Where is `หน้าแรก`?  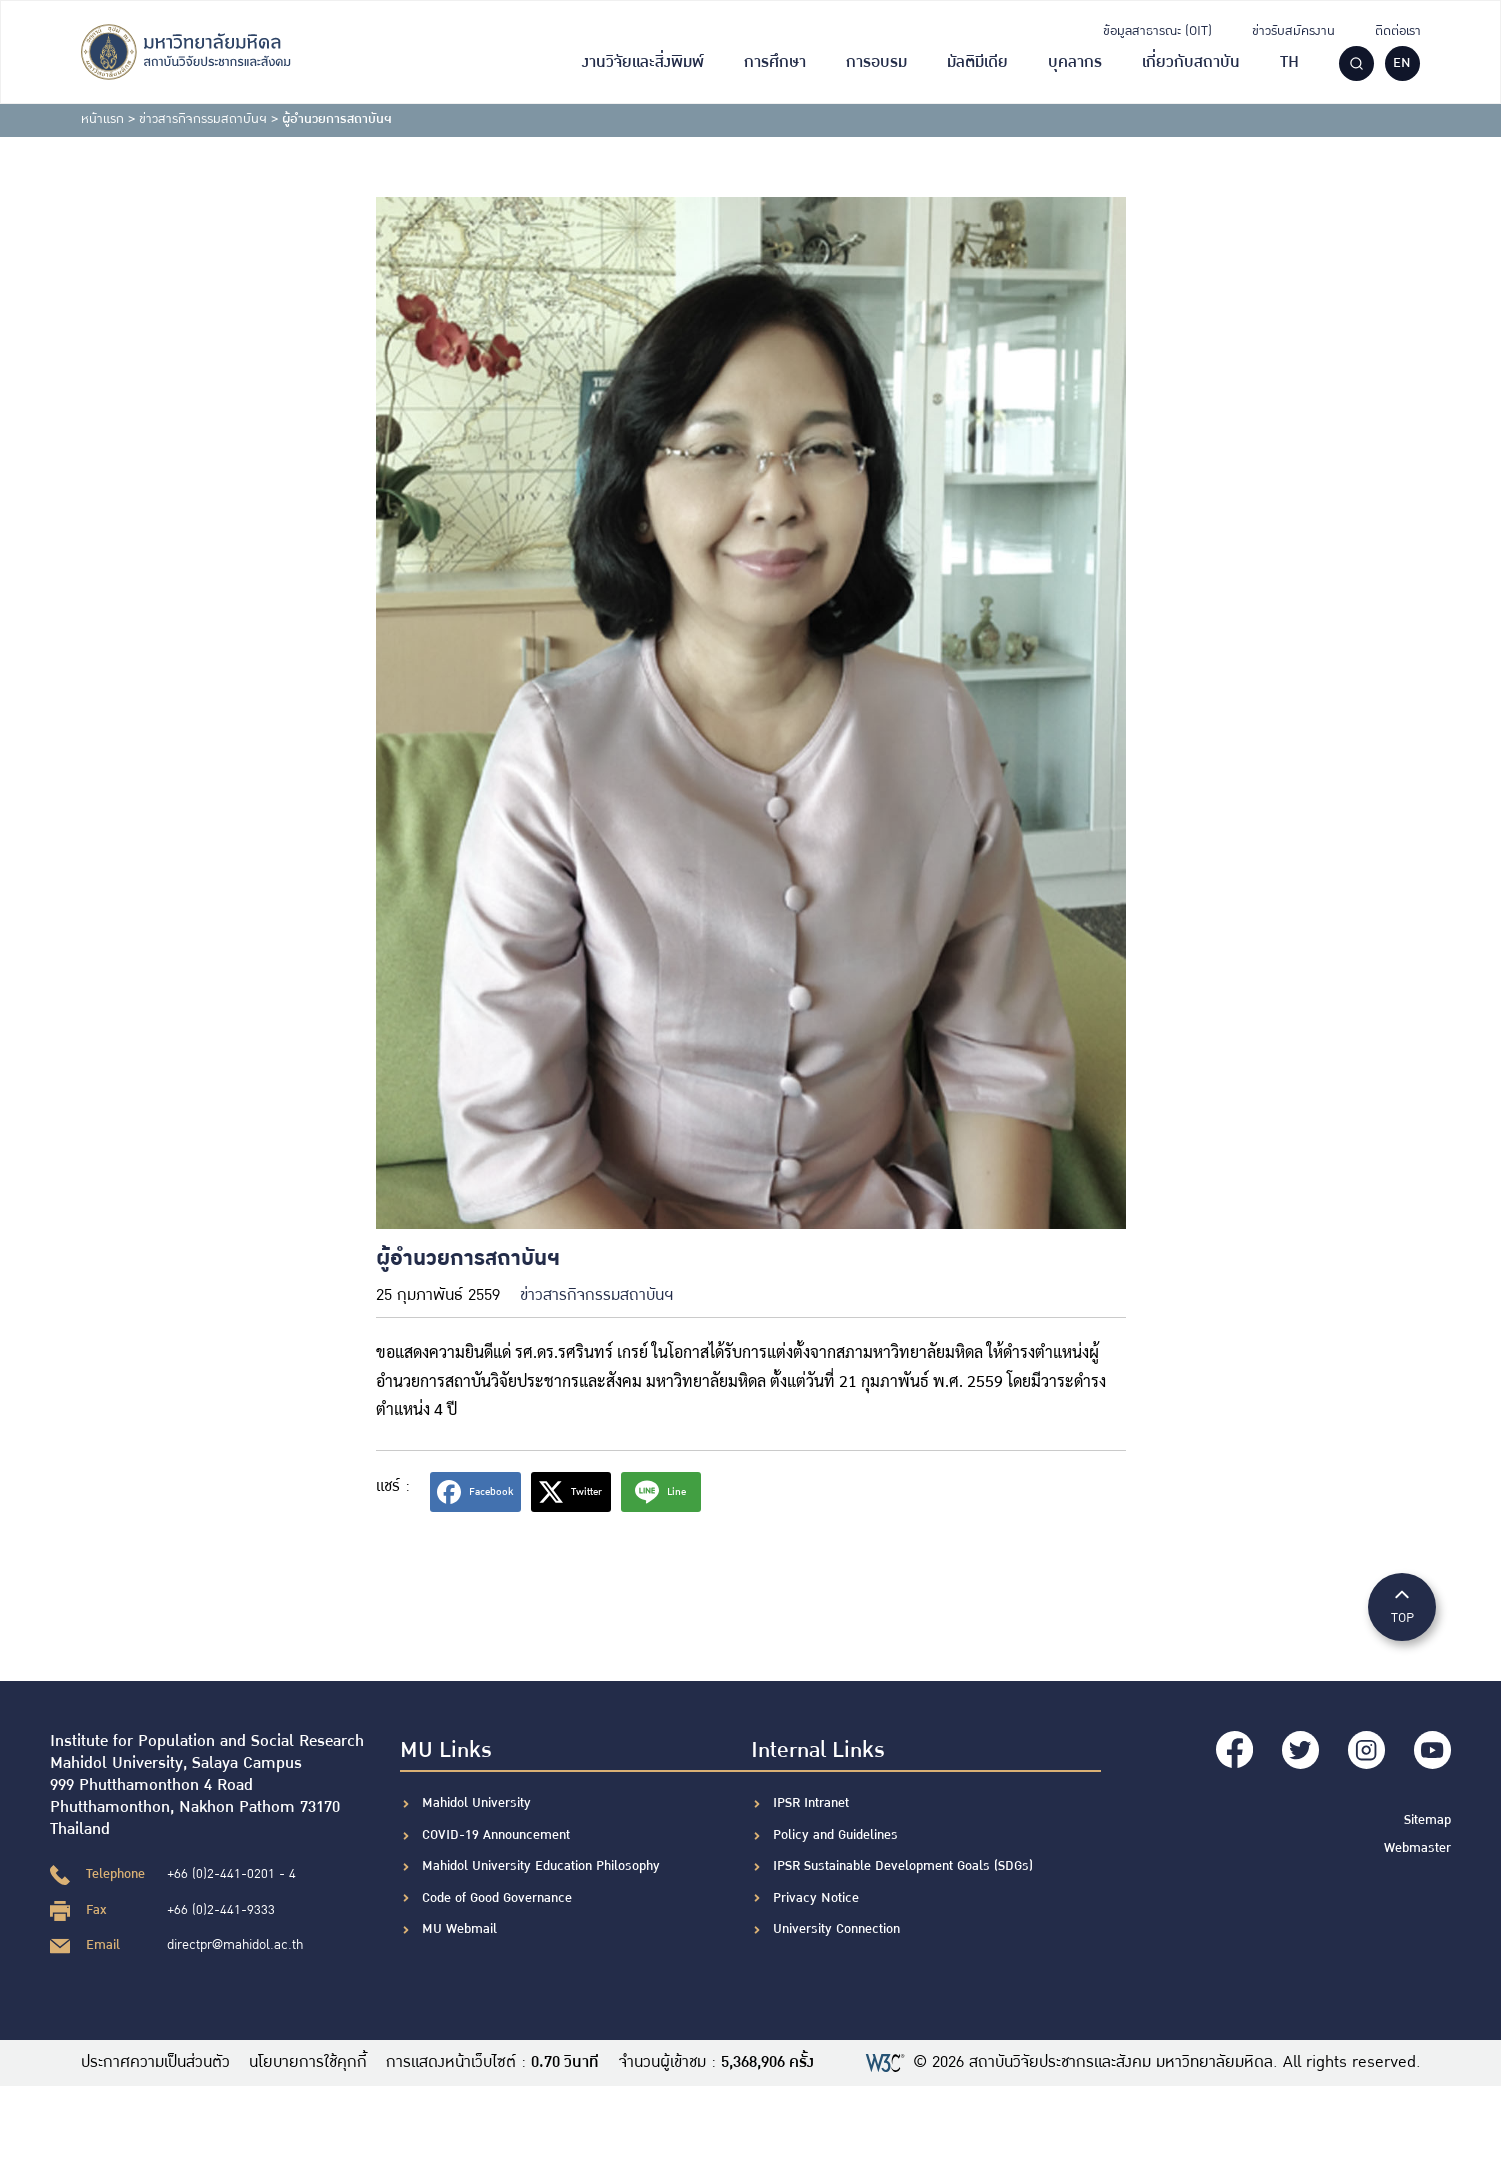 หน้าแรก is located at coordinates (102, 119).